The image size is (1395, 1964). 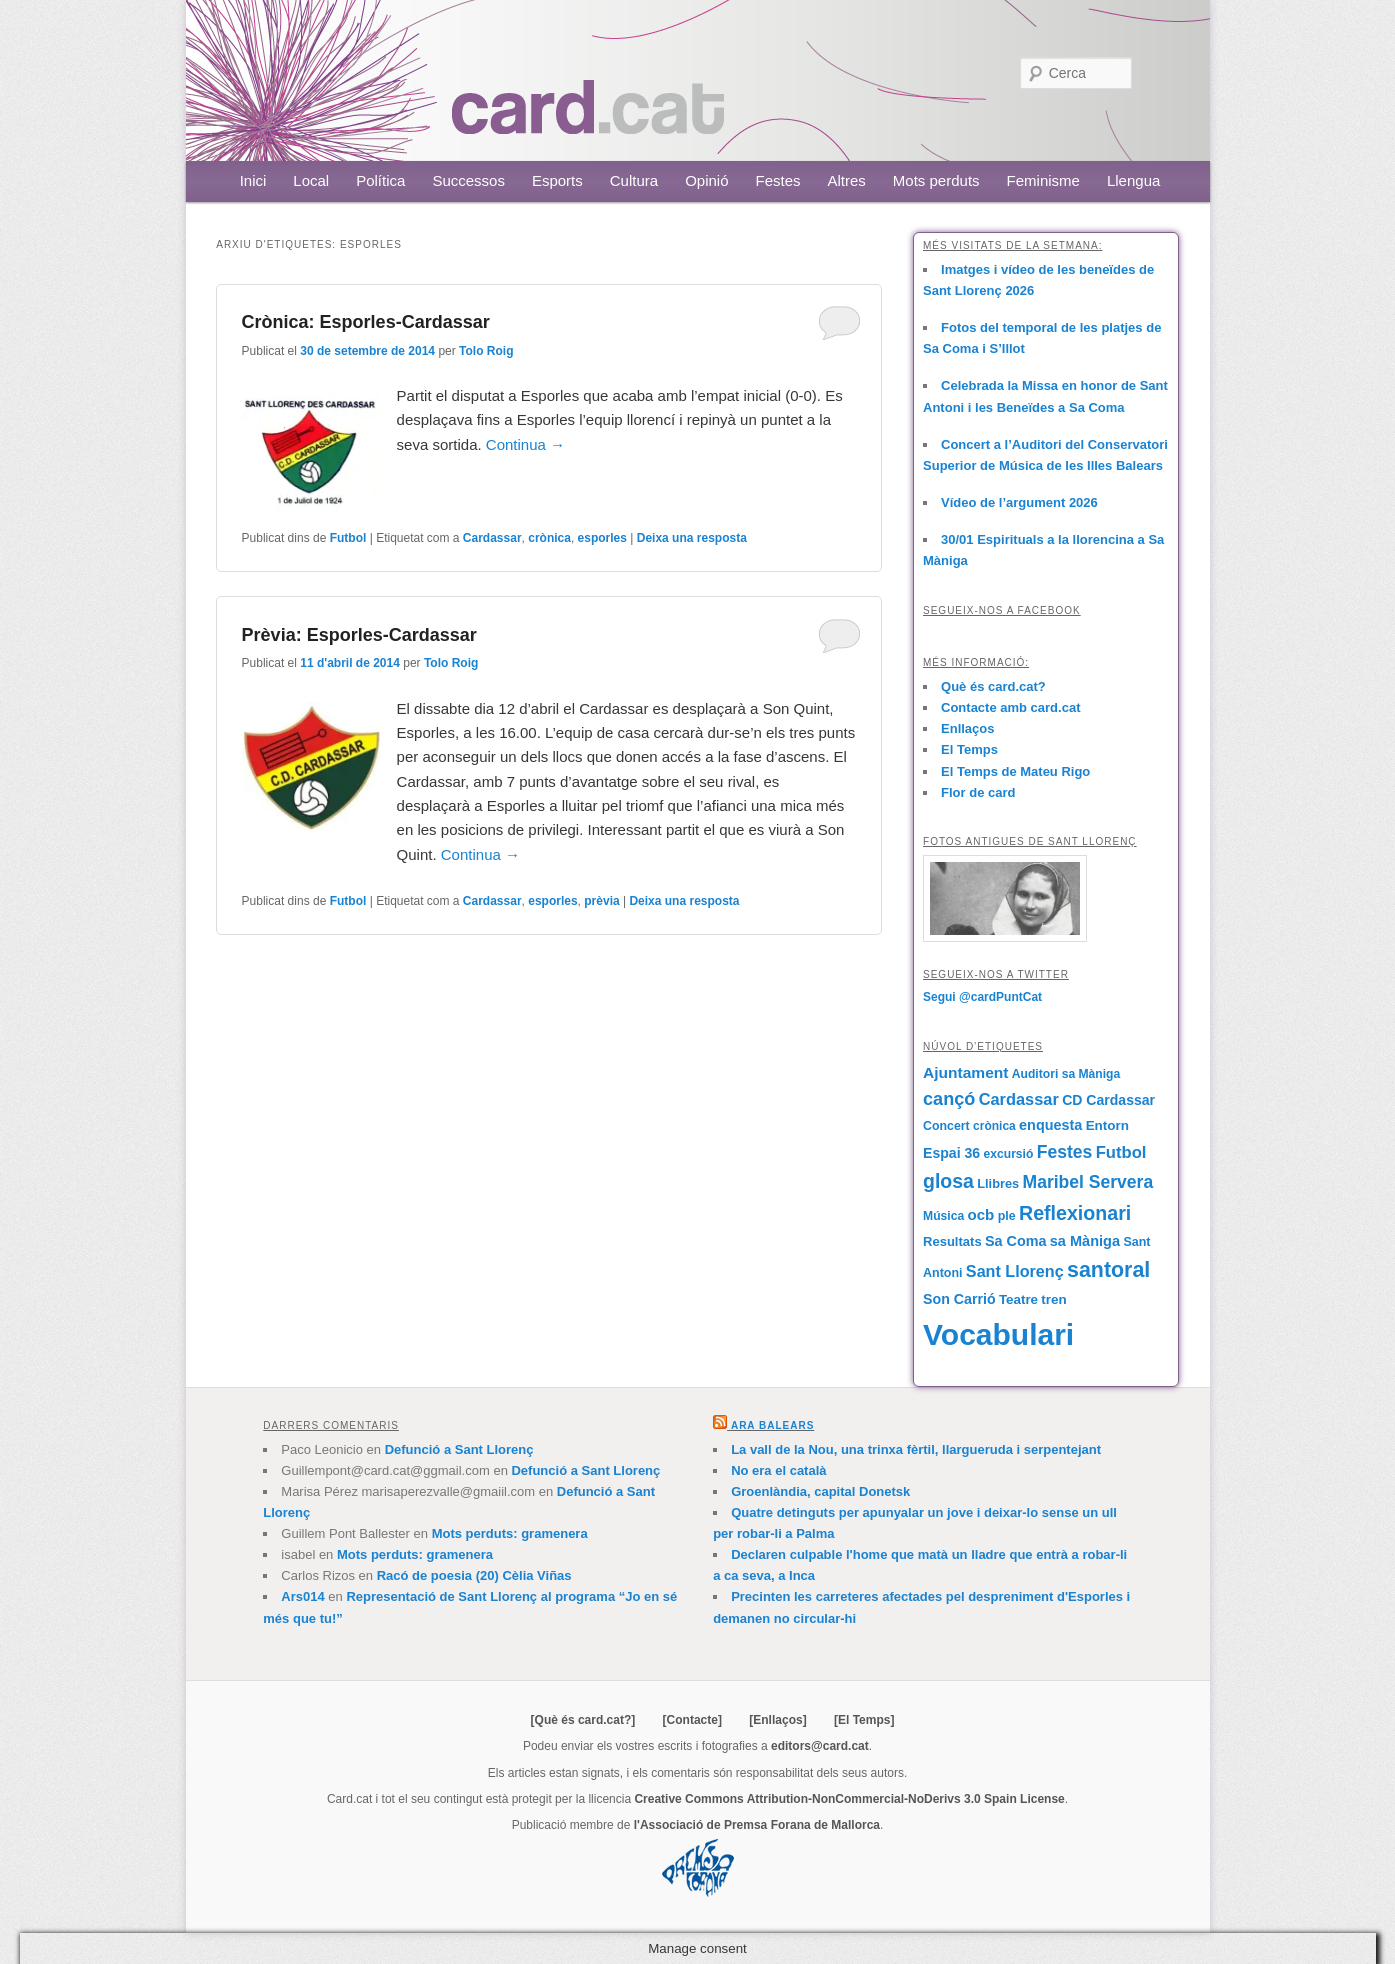 What do you see at coordinates (1085, 1241) in the screenshot?
I see `sa Màniga` at bounding box center [1085, 1241].